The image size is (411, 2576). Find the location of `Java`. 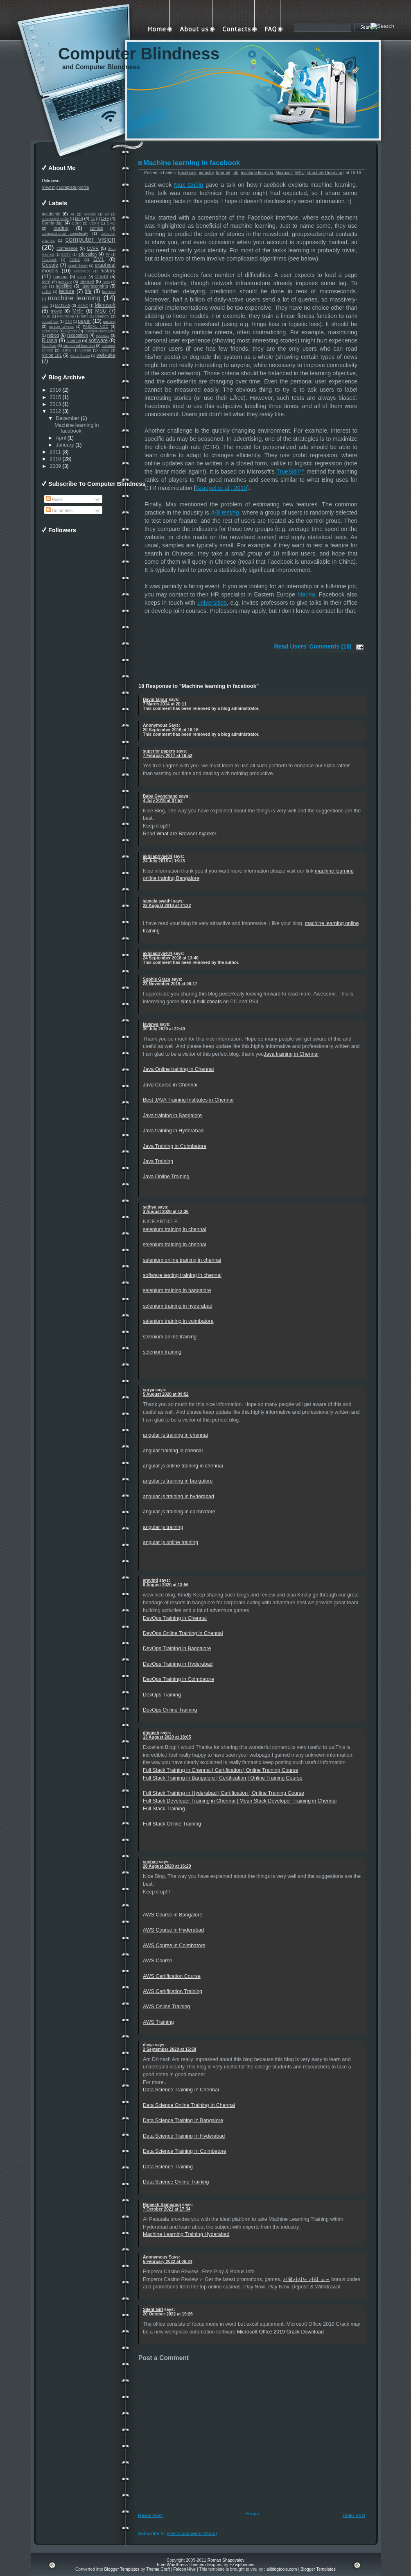

Java is located at coordinates (106, 282).